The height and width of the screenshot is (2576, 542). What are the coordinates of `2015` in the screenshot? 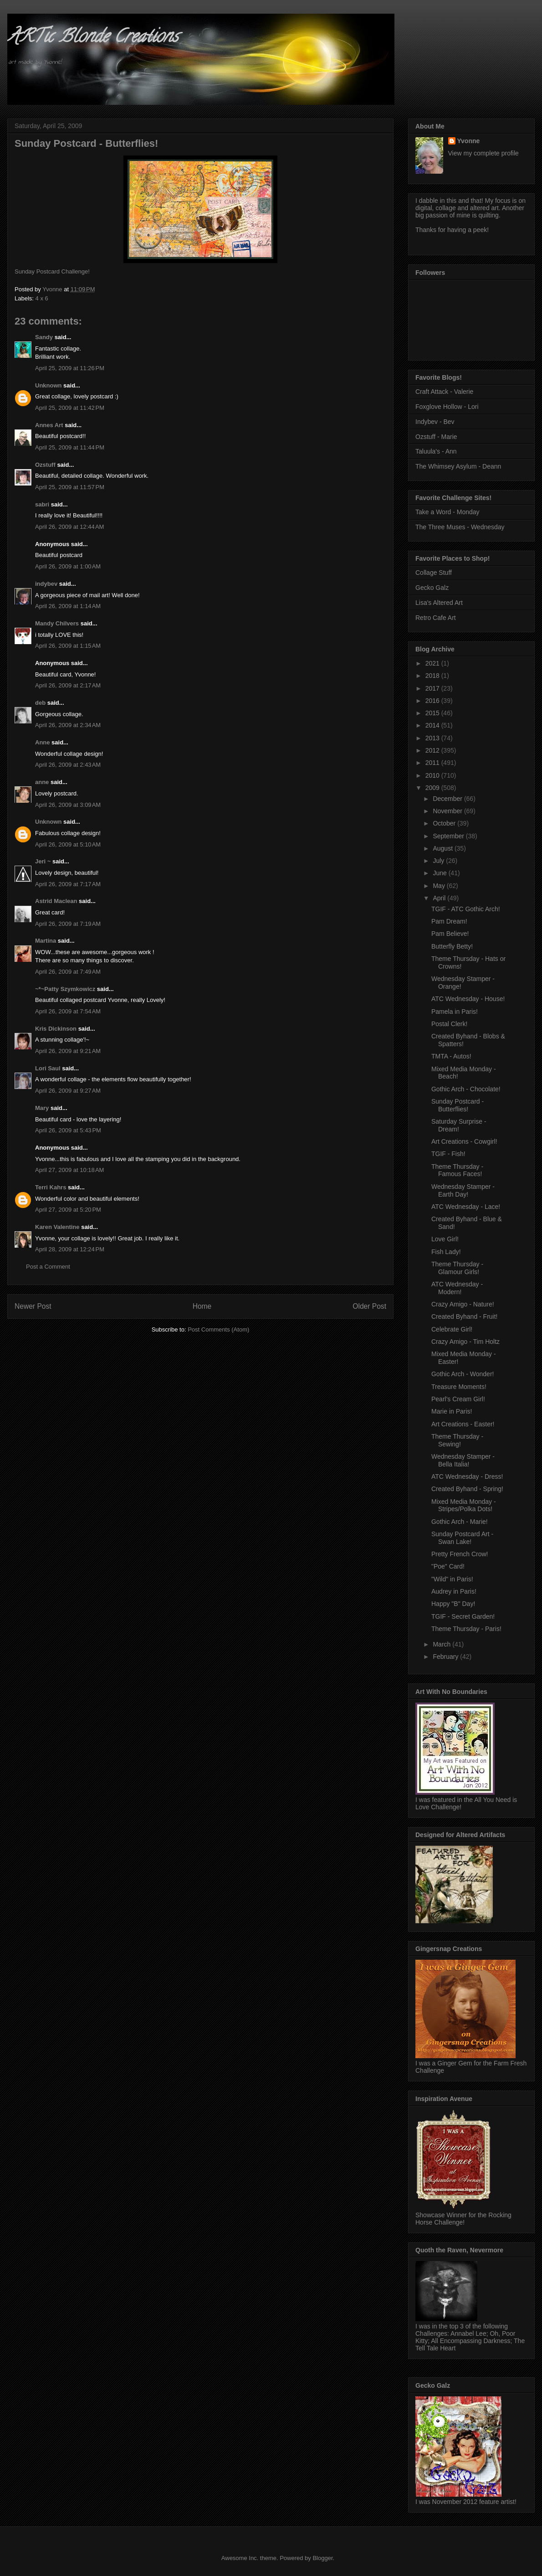 It's located at (433, 713).